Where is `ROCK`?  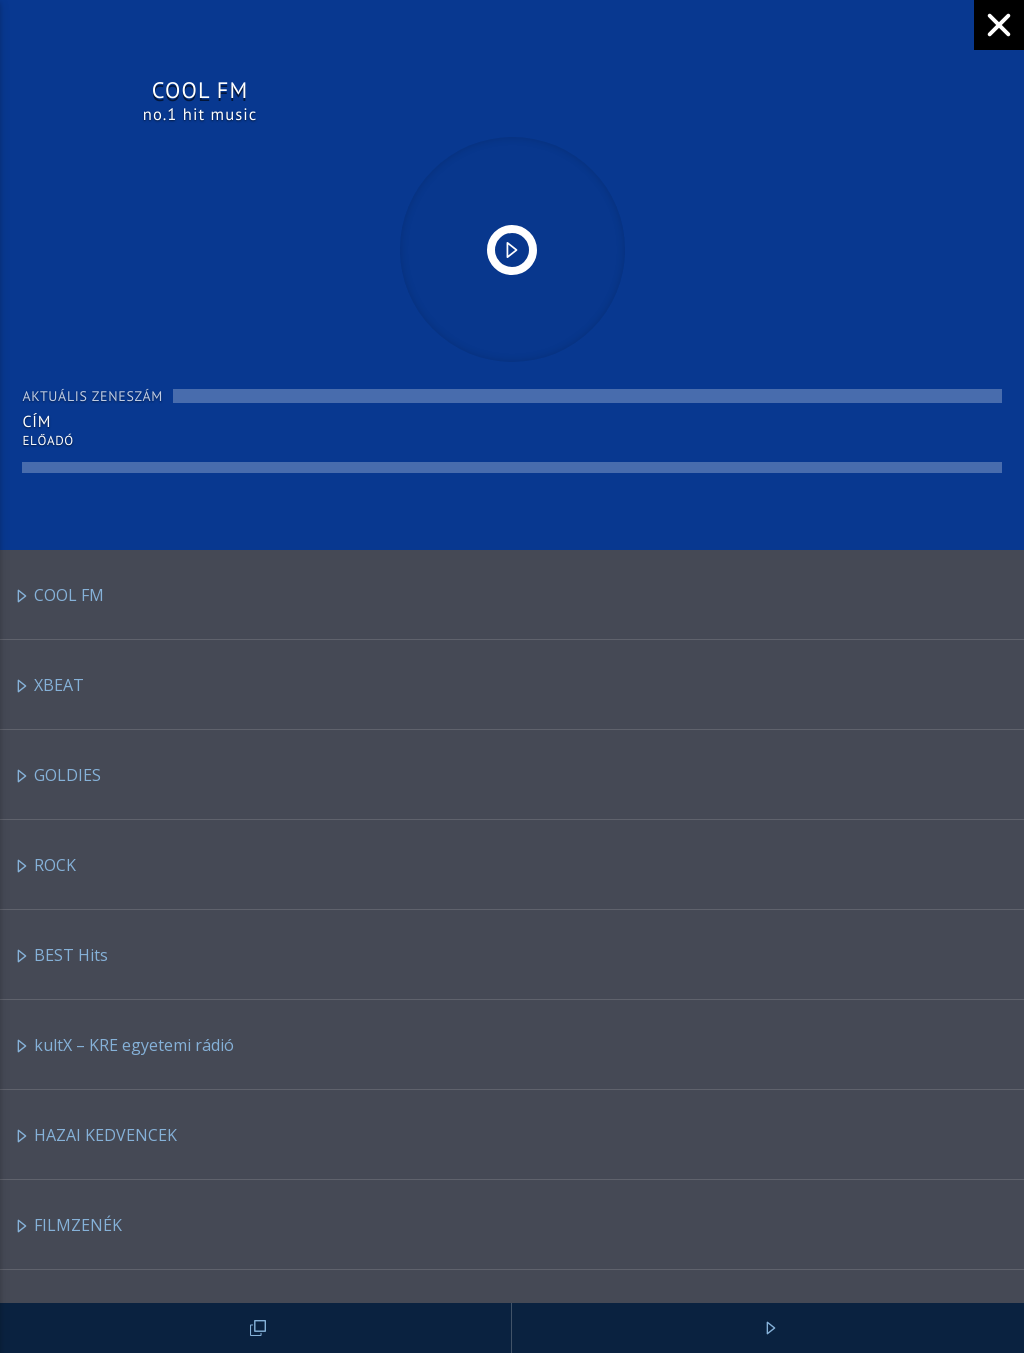 ROCK is located at coordinates (45, 866).